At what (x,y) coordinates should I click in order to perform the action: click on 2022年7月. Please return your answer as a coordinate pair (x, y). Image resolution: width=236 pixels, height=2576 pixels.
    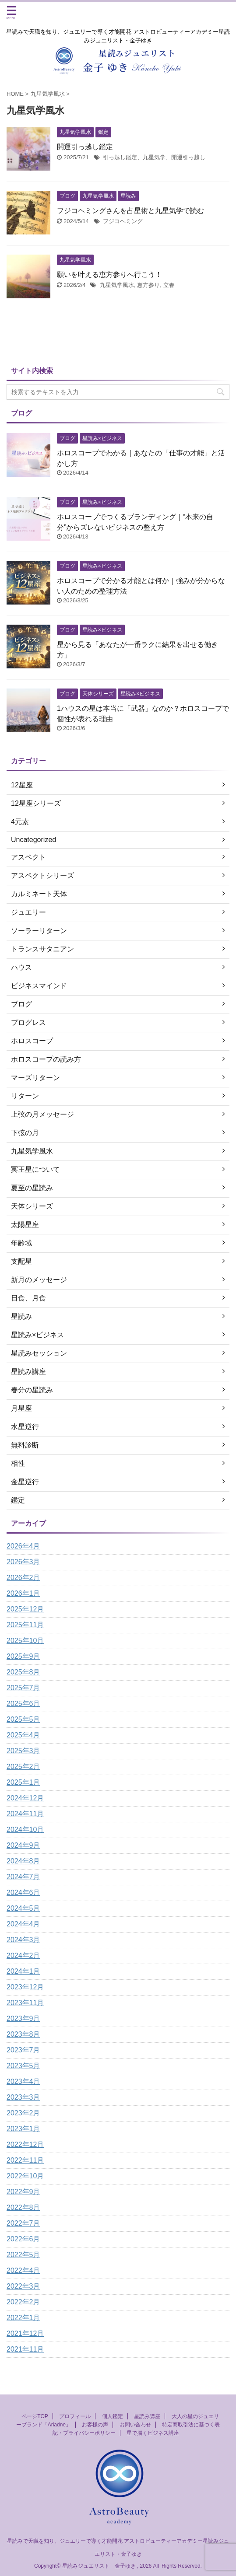
    Looking at the image, I should click on (23, 2223).